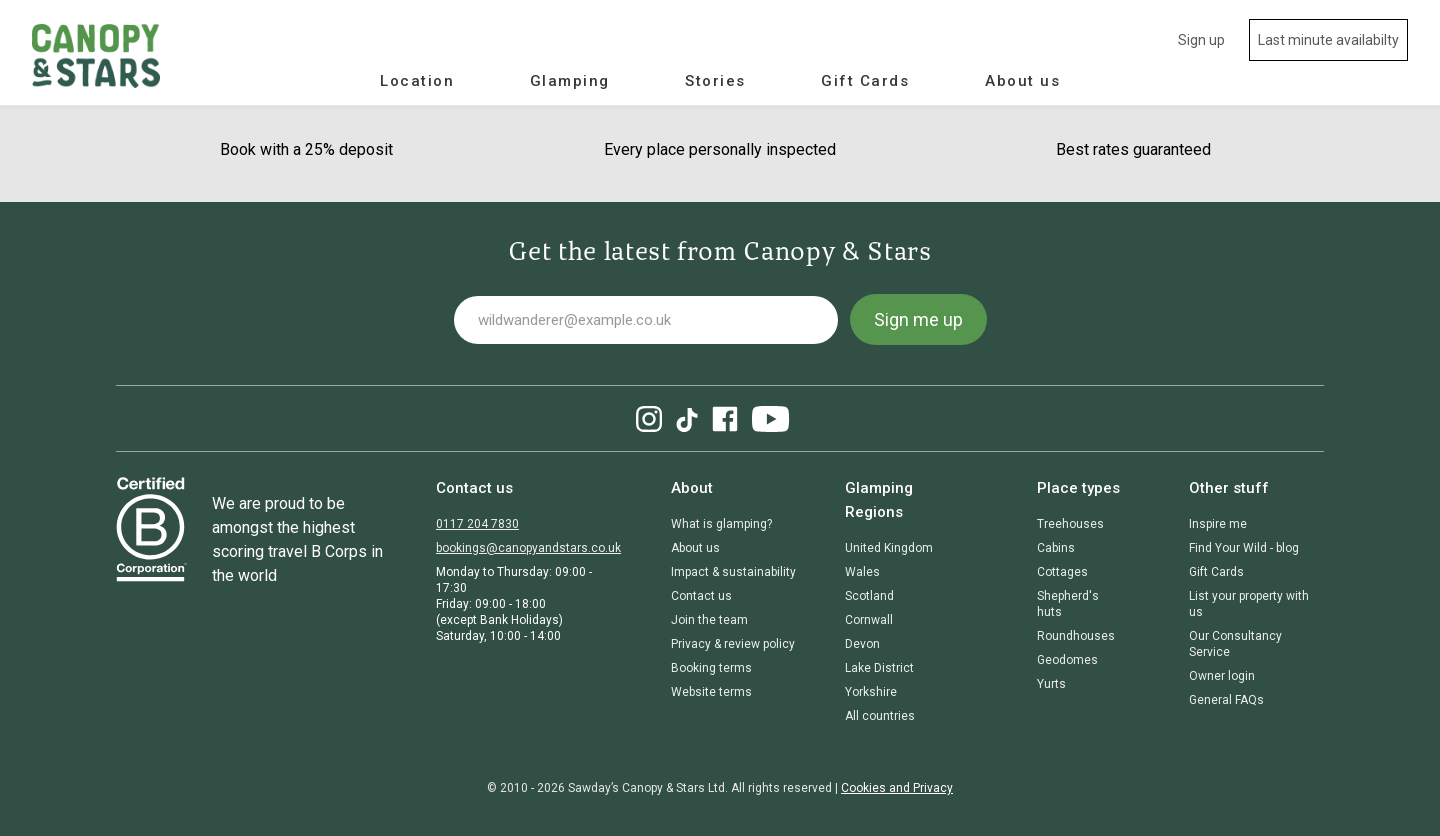 Image resolution: width=1440 pixels, height=836 pixels. What do you see at coordinates (1244, 548) in the screenshot?
I see `Find Your Wild - blog` at bounding box center [1244, 548].